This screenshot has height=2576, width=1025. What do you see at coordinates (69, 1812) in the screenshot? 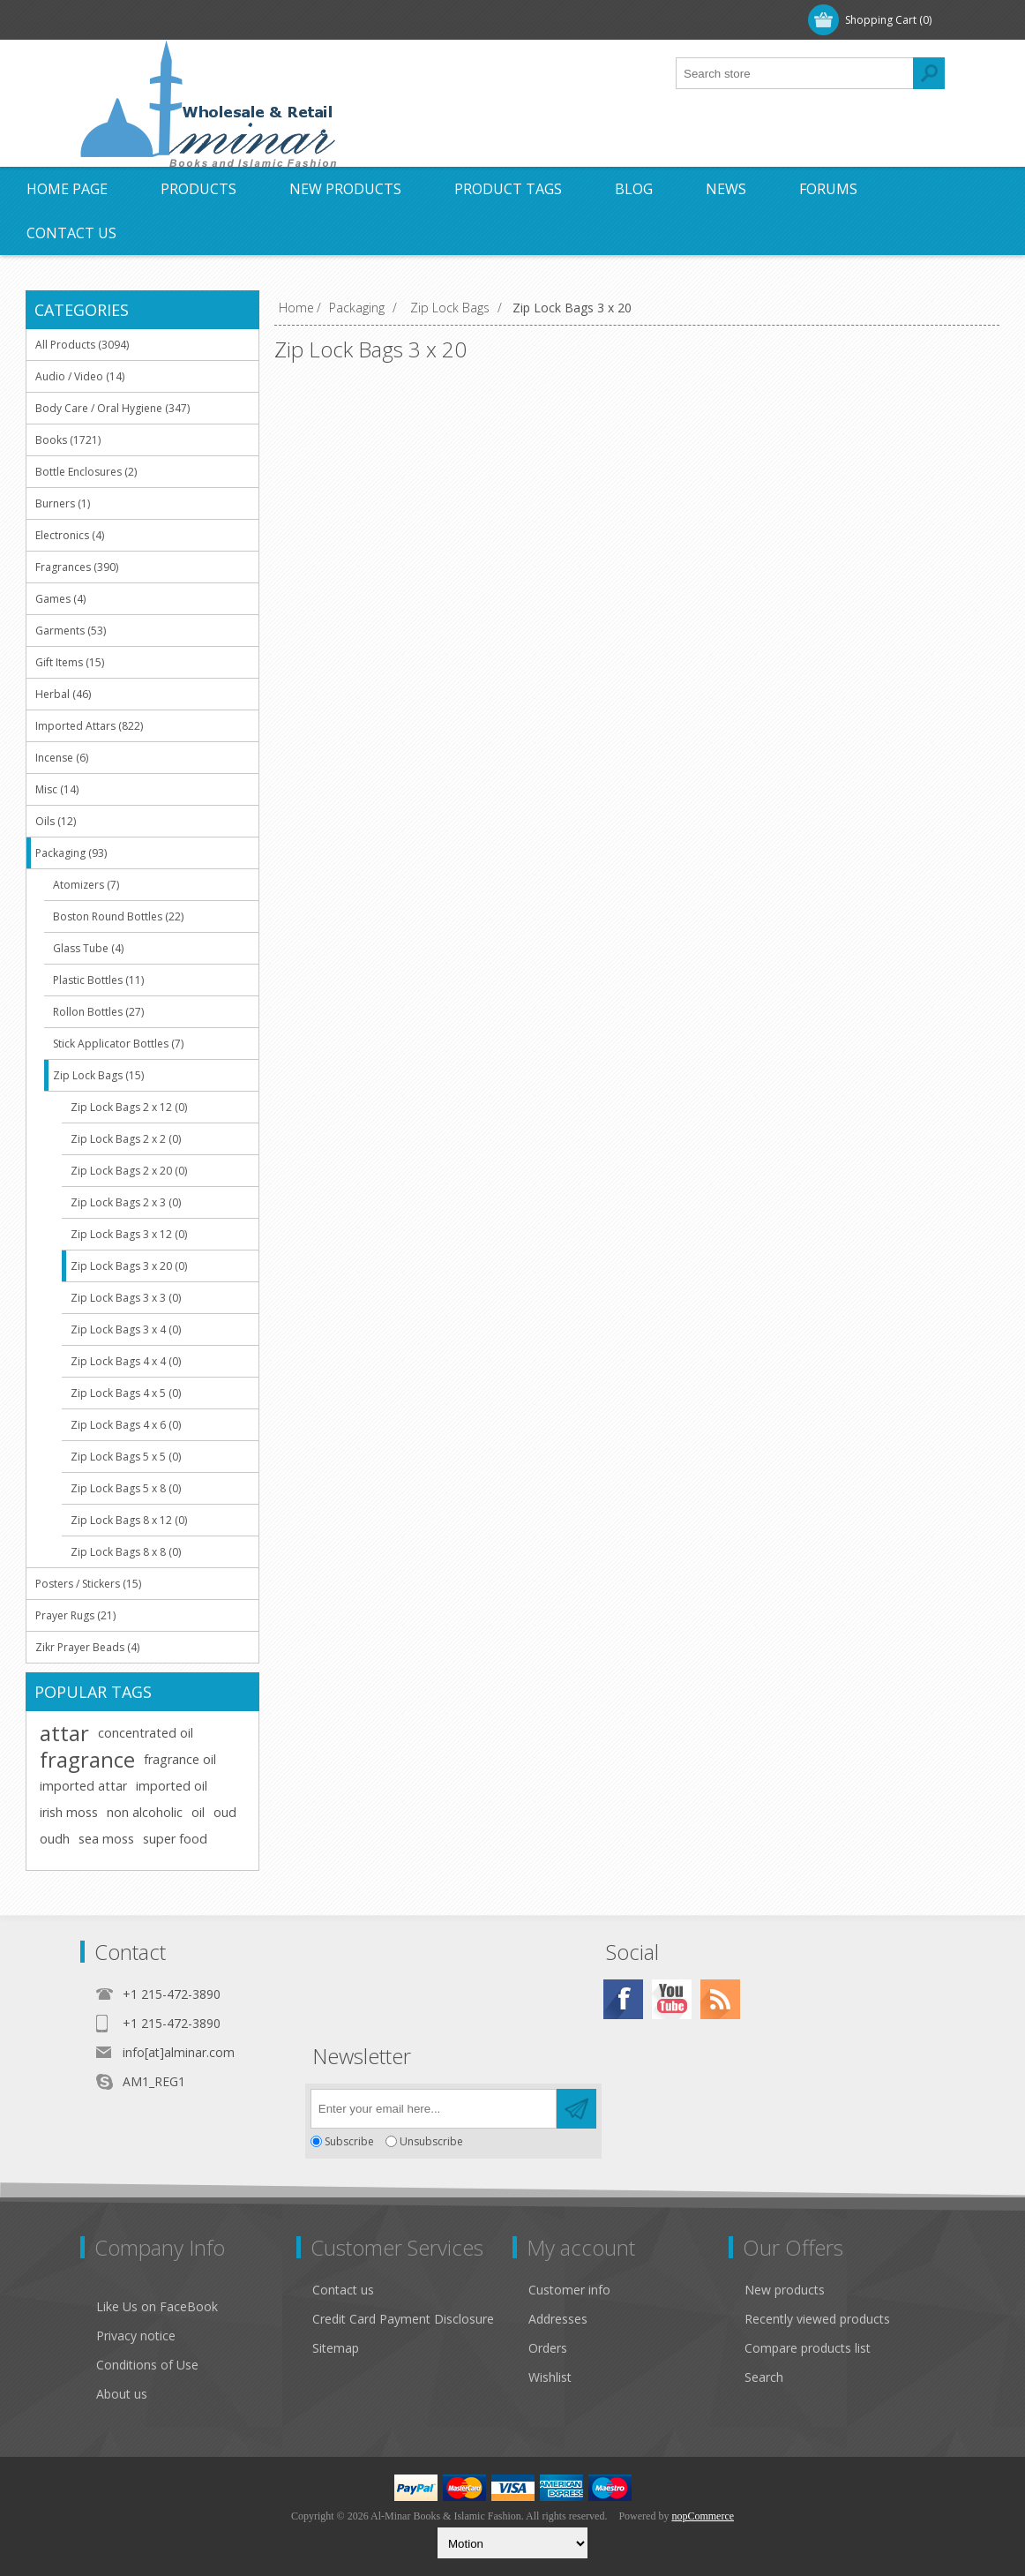
I see `irish moss` at bounding box center [69, 1812].